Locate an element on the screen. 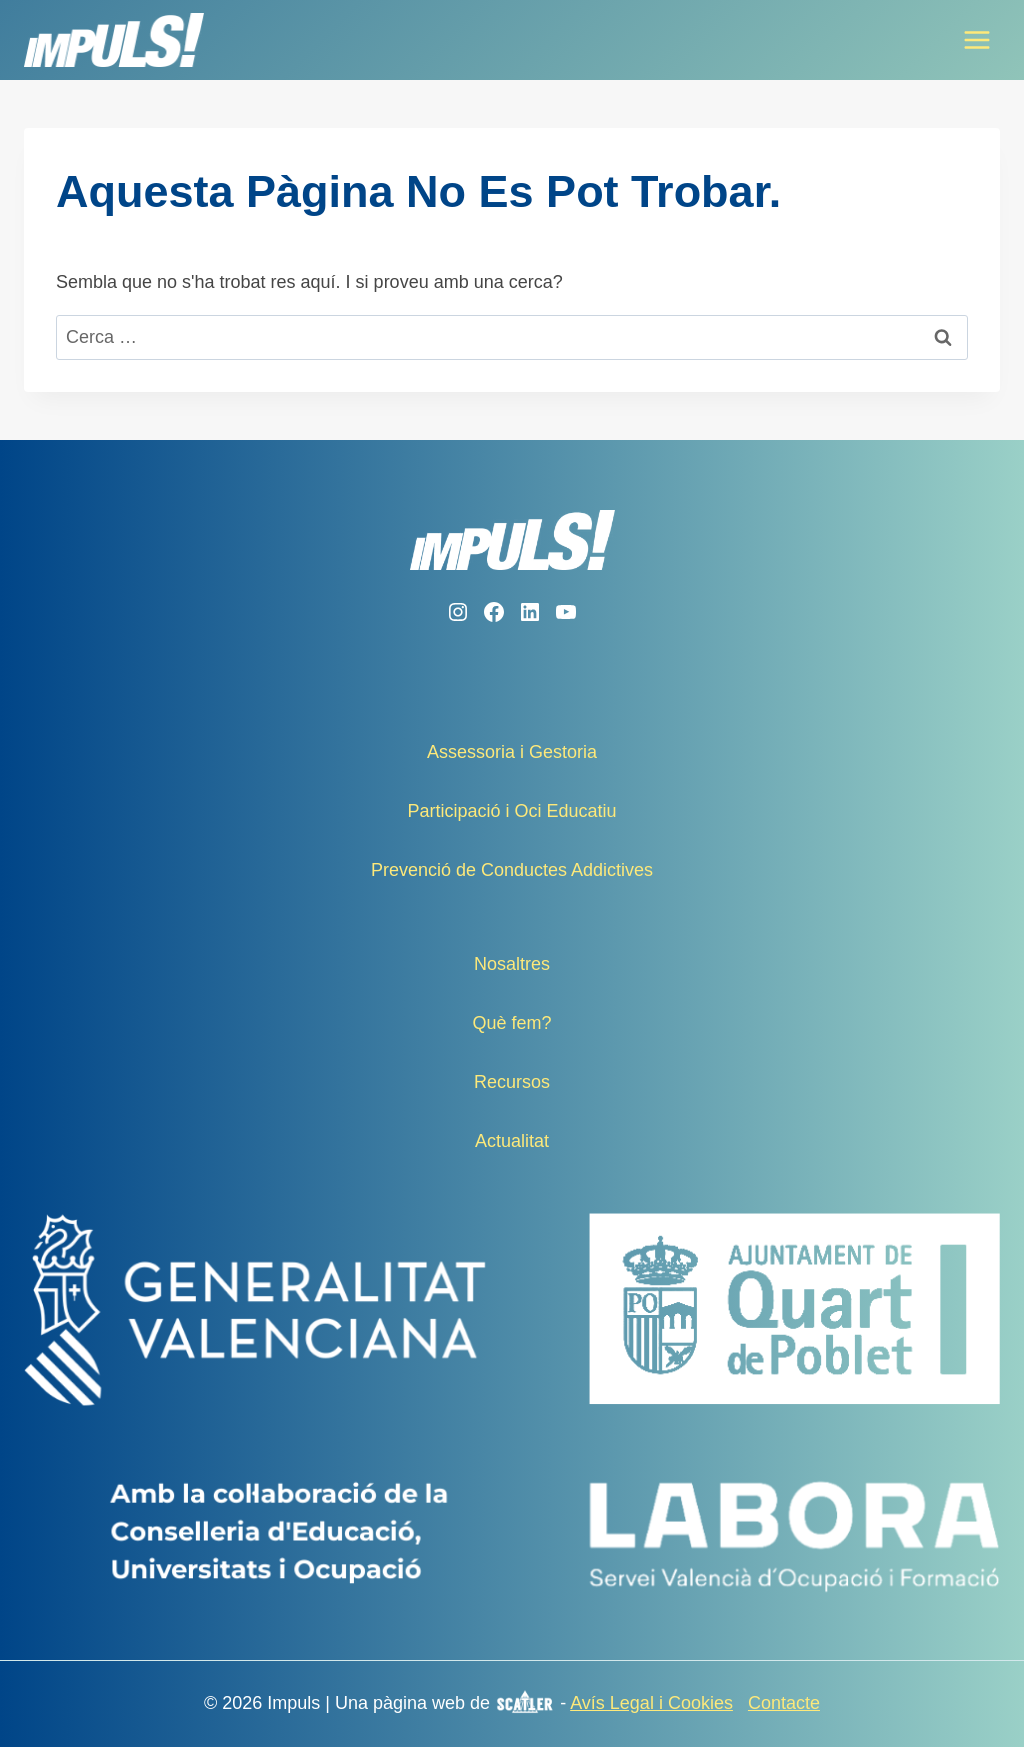 This screenshot has width=1024, height=1747. Participació i Oci Educatiu is located at coordinates (511, 811).